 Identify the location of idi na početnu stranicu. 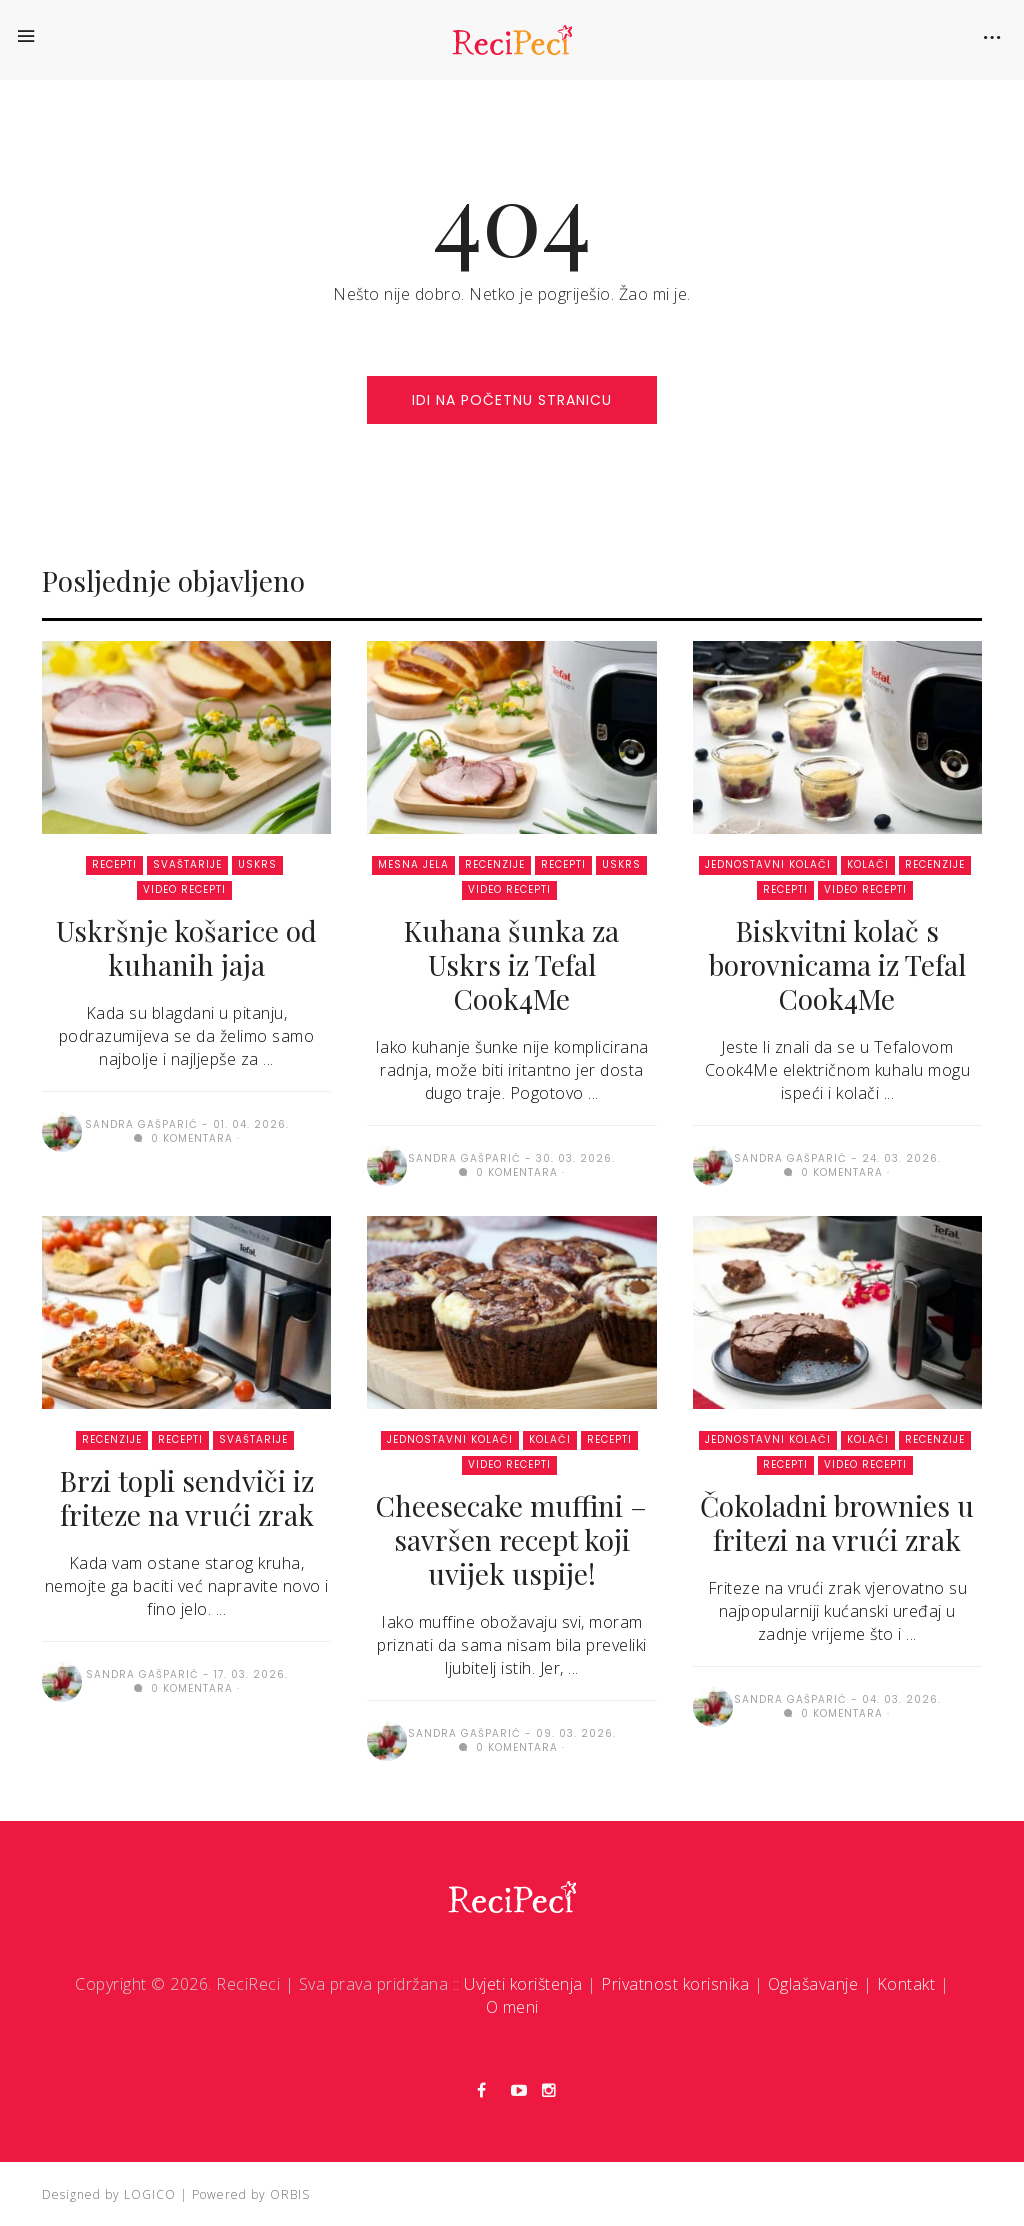
(512, 400).